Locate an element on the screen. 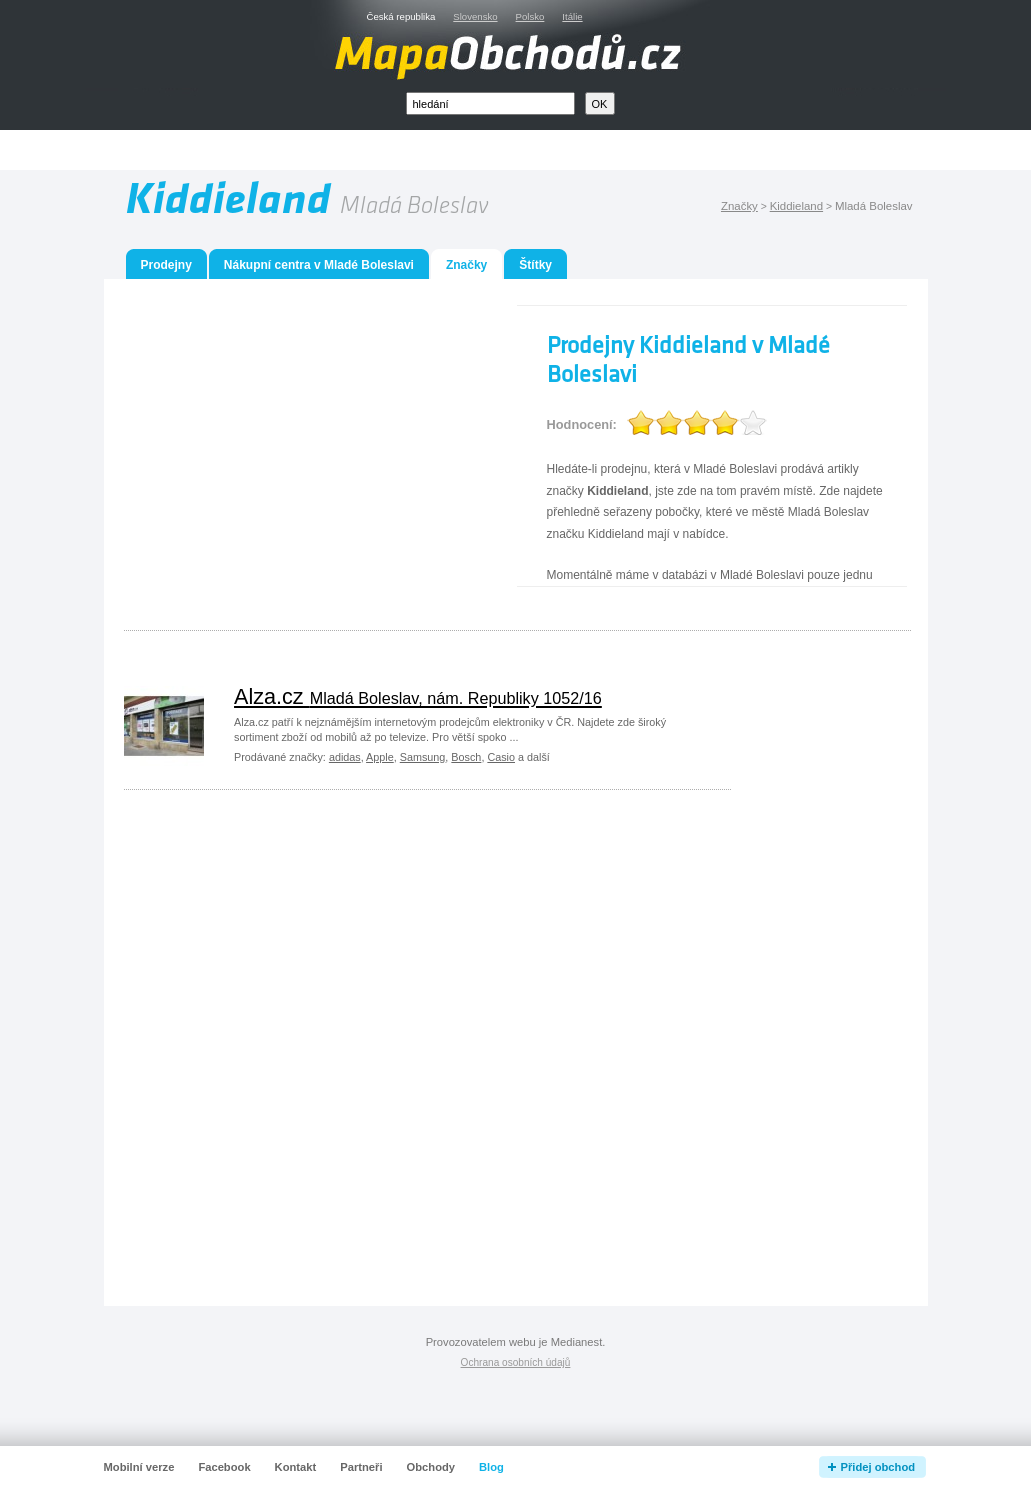 This screenshot has width=1031, height=1486. Obchody is located at coordinates (431, 1467).